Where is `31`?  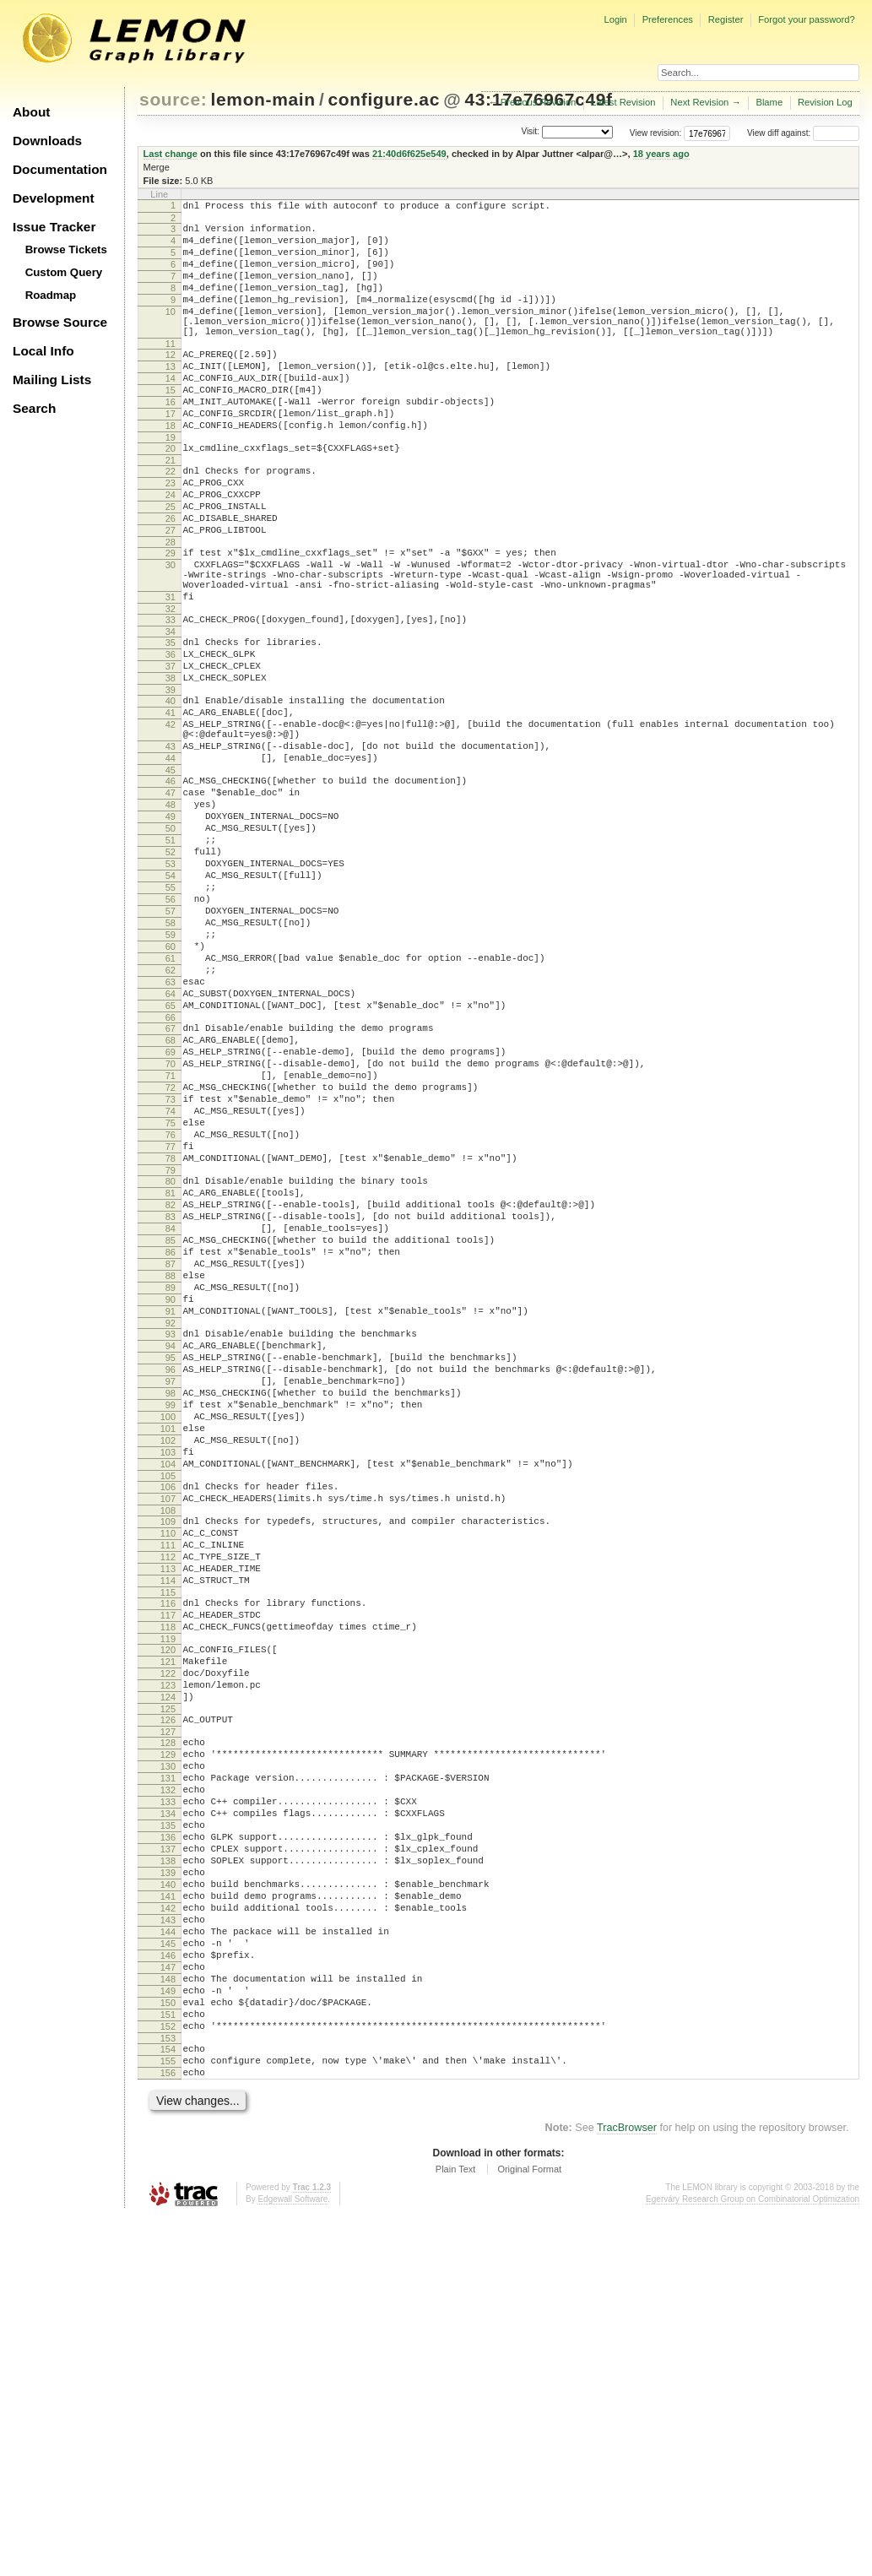 31 is located at coordinates (170, 670).